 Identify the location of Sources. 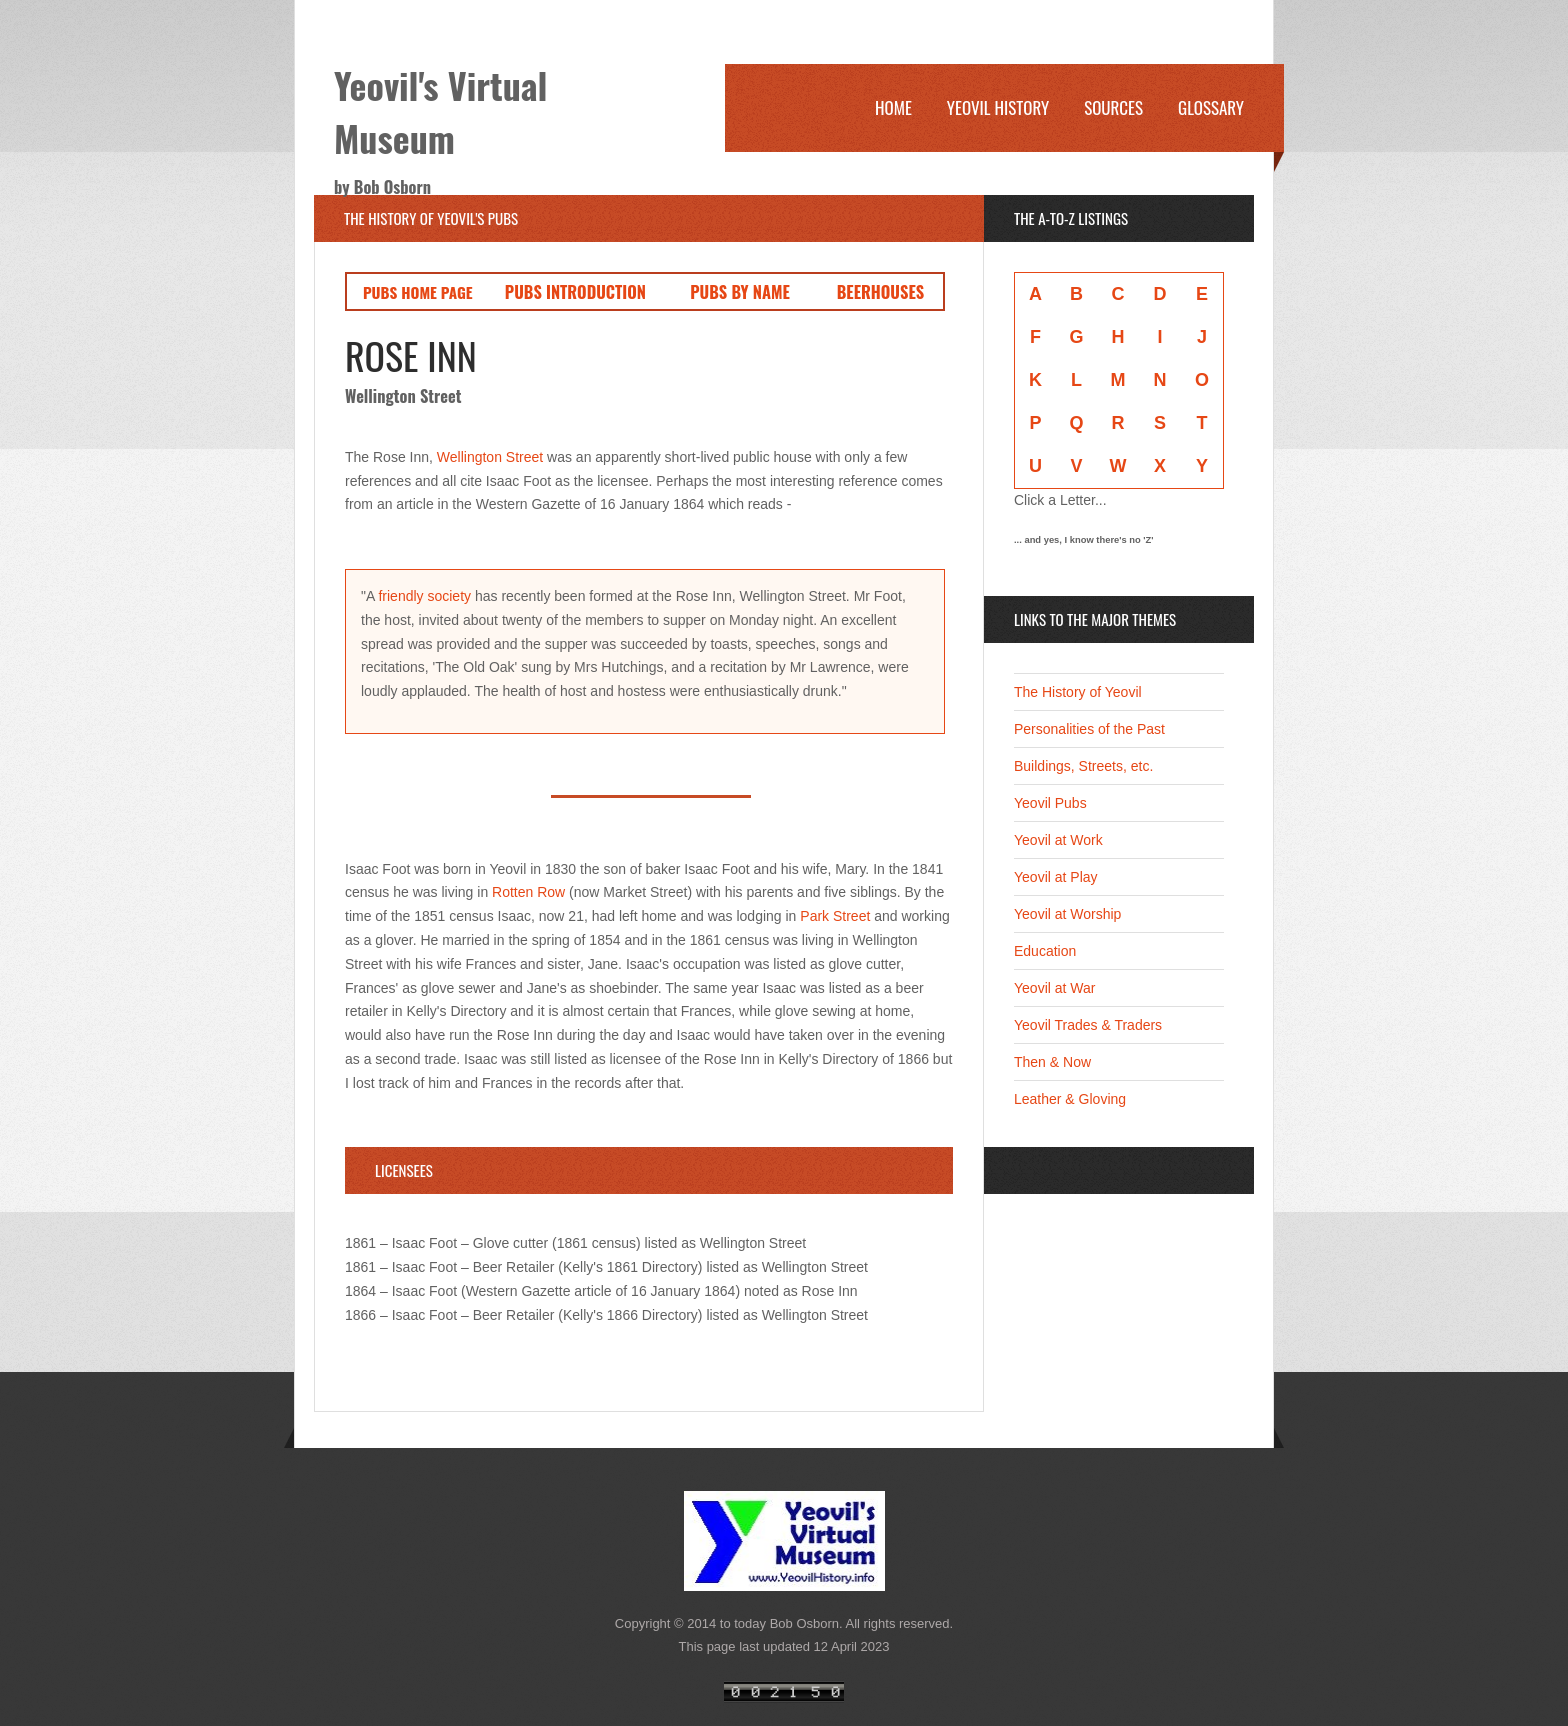
(1113, 107).